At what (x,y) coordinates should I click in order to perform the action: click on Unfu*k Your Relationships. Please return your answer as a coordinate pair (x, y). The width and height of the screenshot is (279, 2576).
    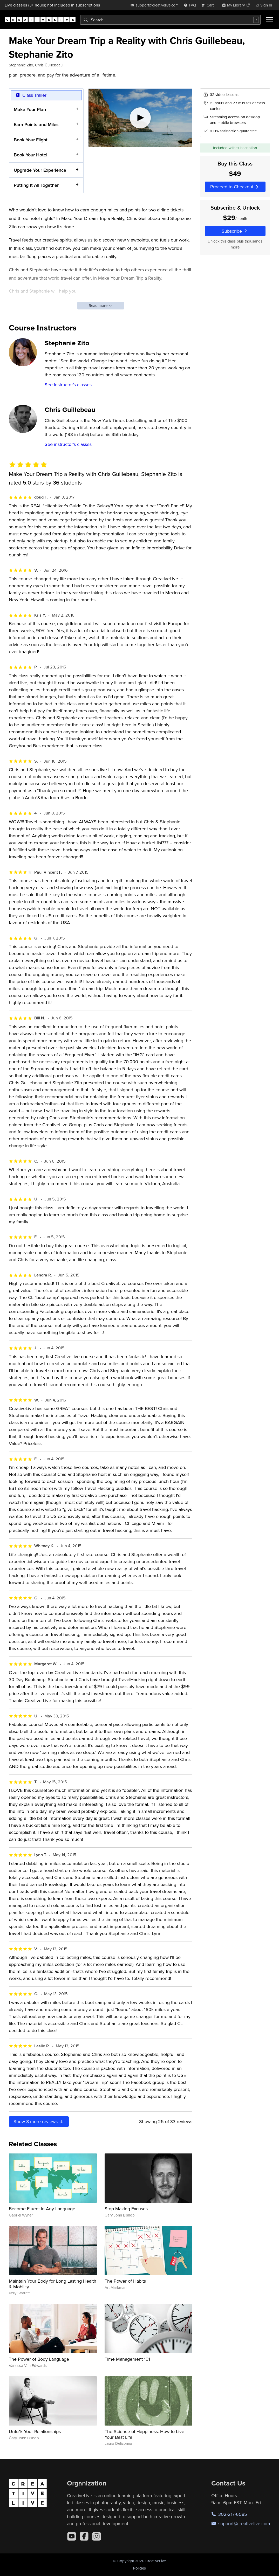
    Looking at the image, I should click on (35, 2431).